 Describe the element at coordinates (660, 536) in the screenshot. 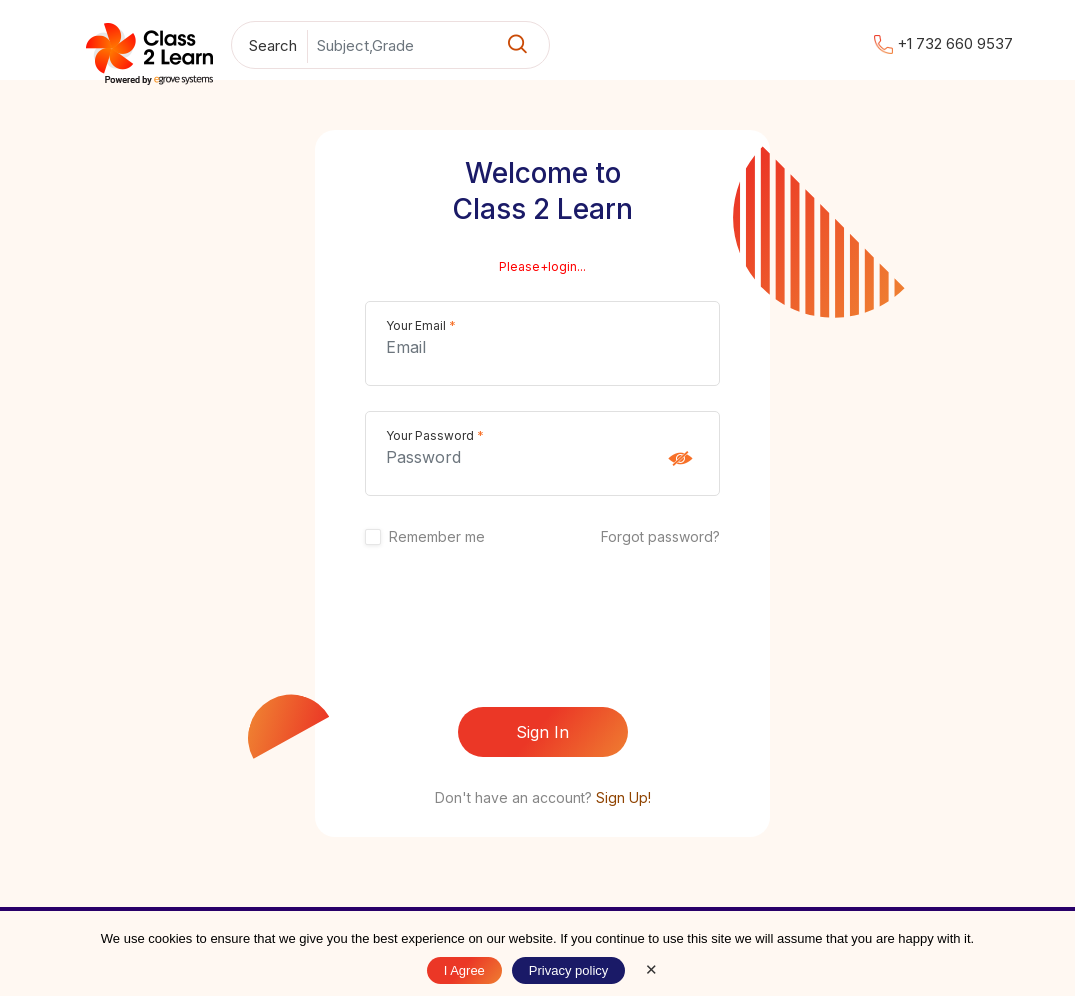

I see `Forgot password?` at that location.